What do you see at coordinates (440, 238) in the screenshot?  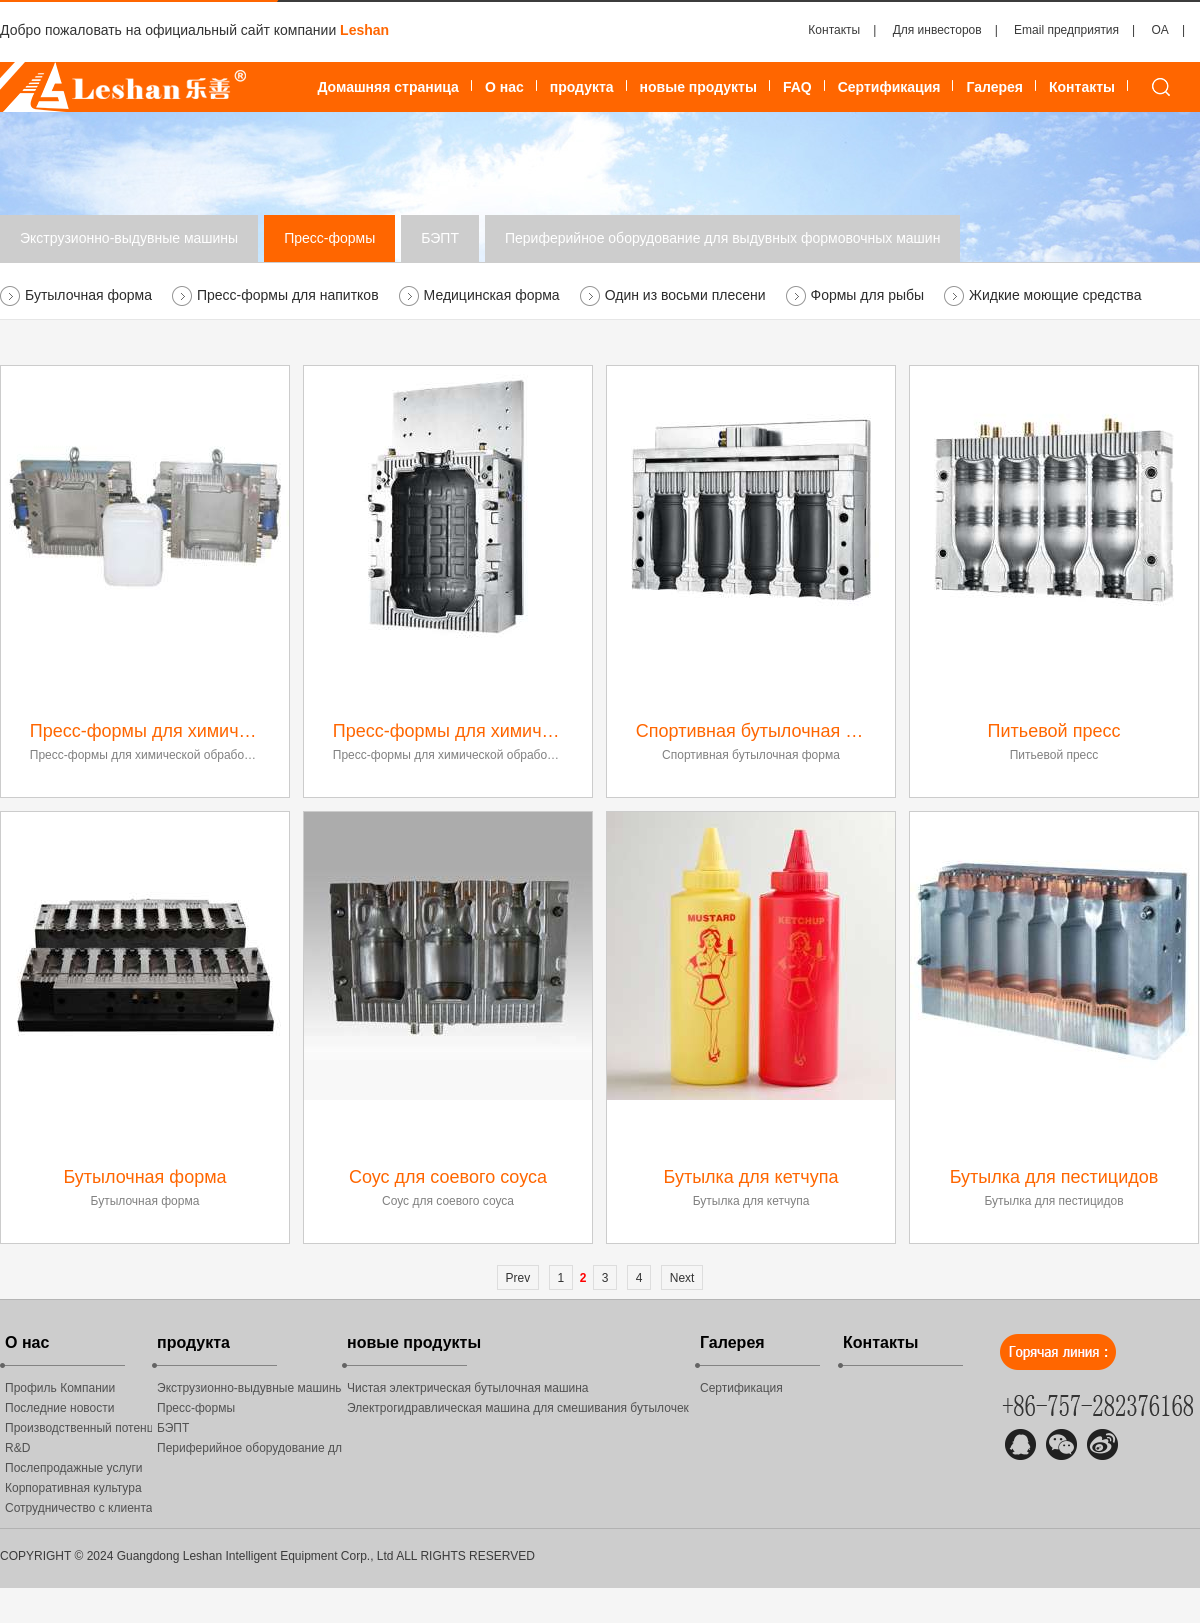 I see `БЭПТ` at bounding box center [440, 238].